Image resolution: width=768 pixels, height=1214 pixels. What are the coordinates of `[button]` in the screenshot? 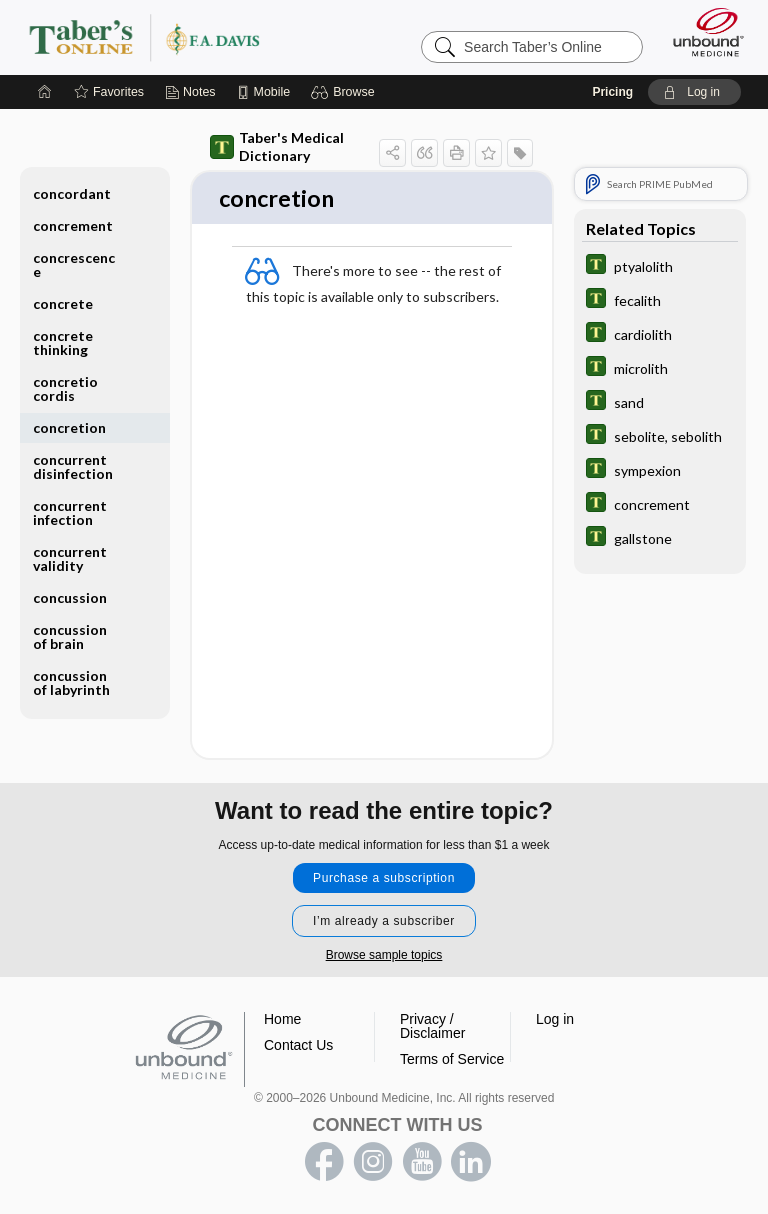 It's located at (345, 92).